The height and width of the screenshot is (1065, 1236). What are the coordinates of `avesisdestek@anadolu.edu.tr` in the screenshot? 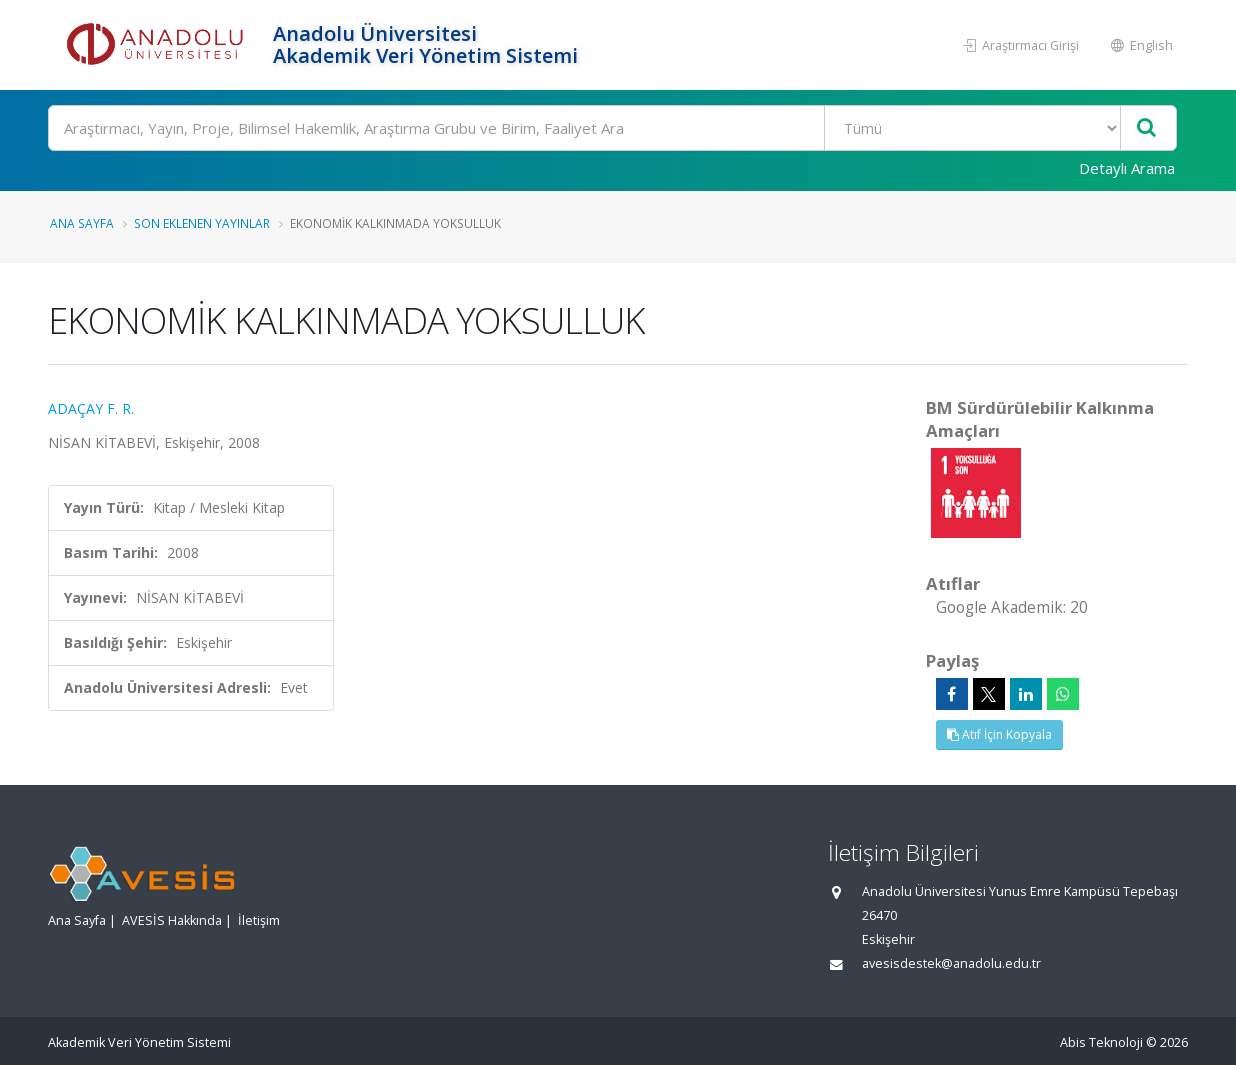 It's located at (951, 963).